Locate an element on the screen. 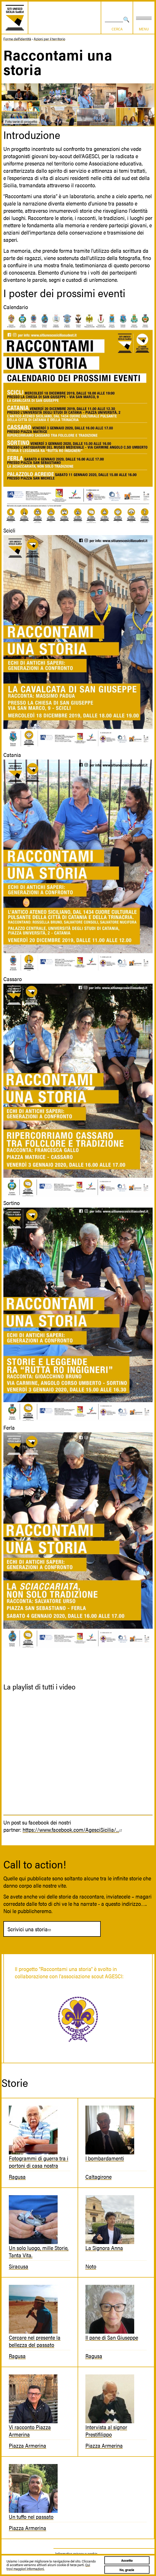 The height and width of the screenshot is (2576, 156). Un tuffo nel passato is located at coordinates (31, 2516).